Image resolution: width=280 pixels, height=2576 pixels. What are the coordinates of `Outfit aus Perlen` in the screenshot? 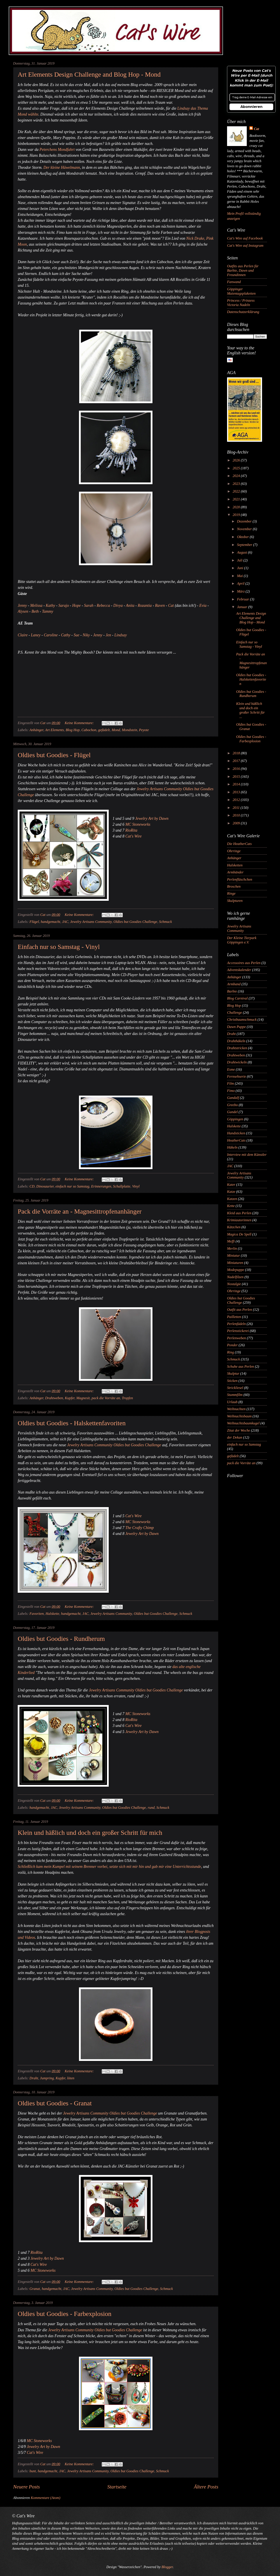 It's located at (239, 1309).